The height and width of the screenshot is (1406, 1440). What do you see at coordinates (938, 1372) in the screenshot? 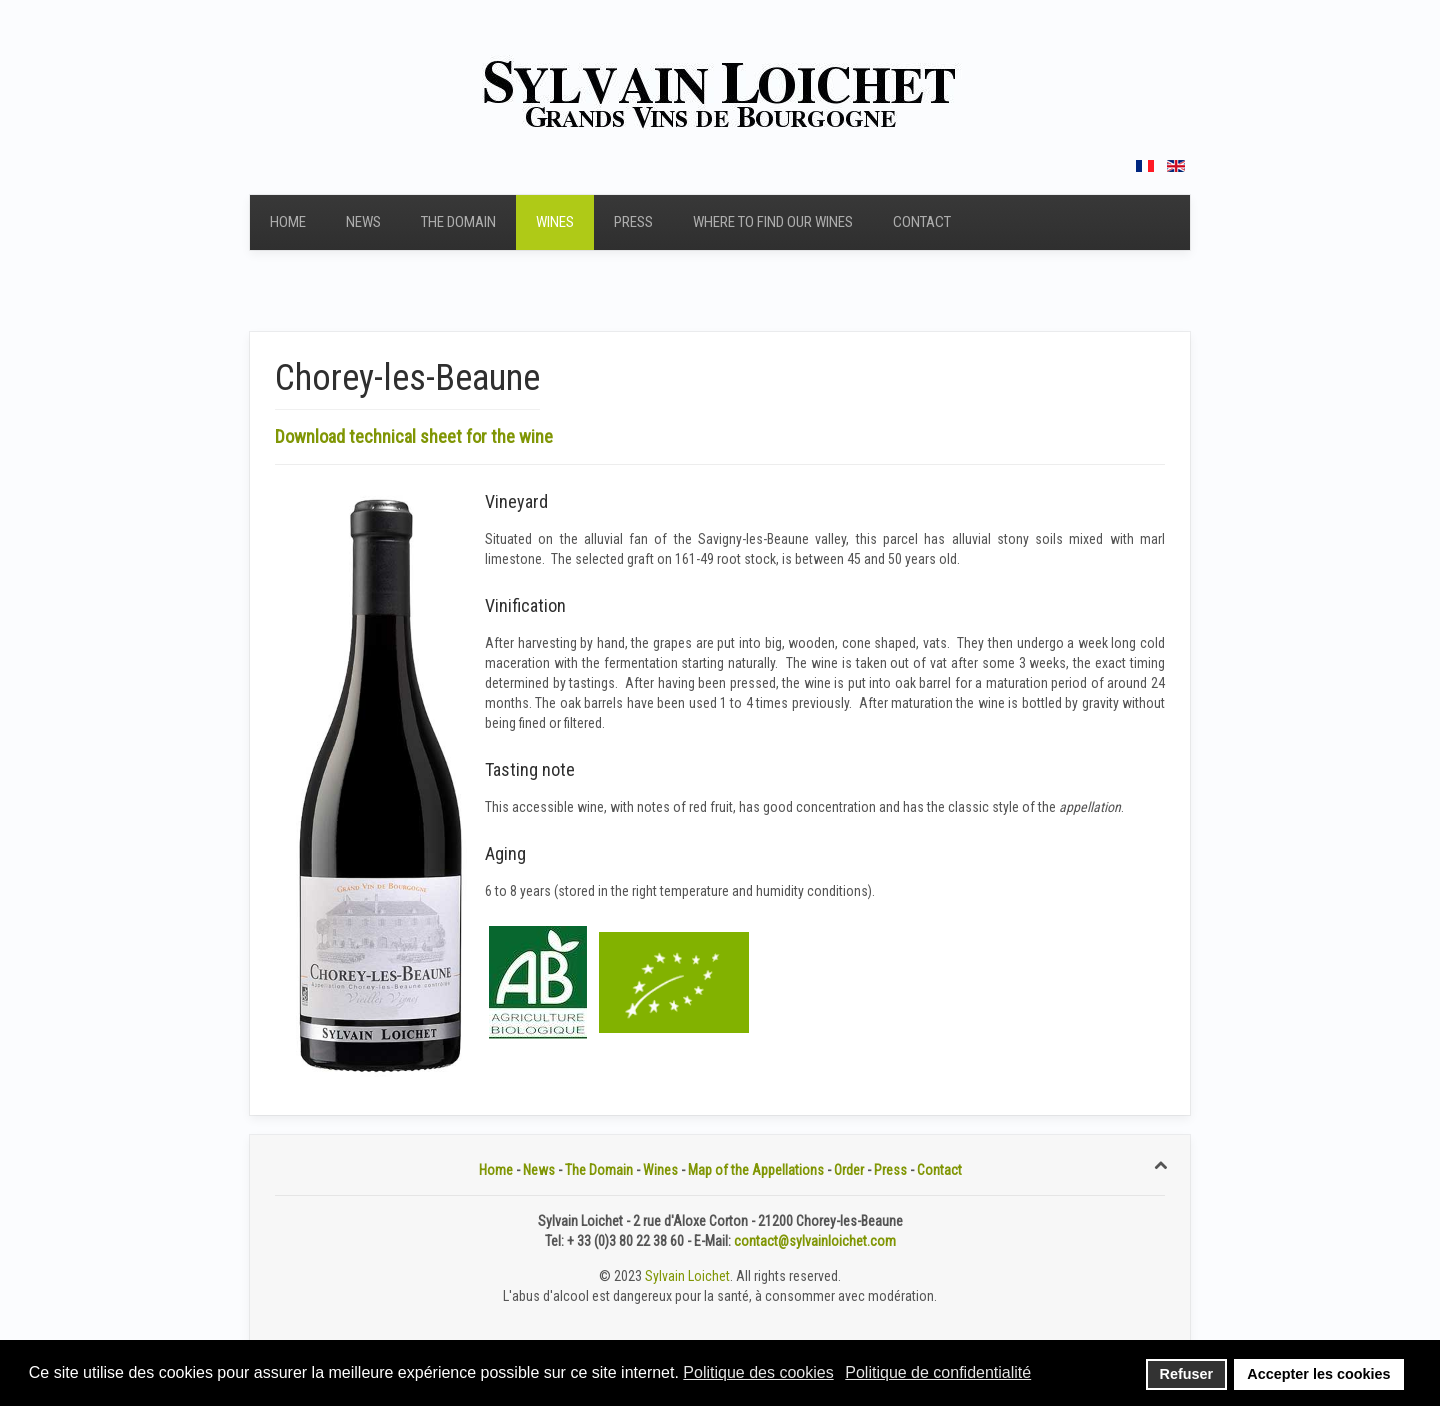
I see `Politique de confidentialité [button]` at bounding box center [938, 1372].